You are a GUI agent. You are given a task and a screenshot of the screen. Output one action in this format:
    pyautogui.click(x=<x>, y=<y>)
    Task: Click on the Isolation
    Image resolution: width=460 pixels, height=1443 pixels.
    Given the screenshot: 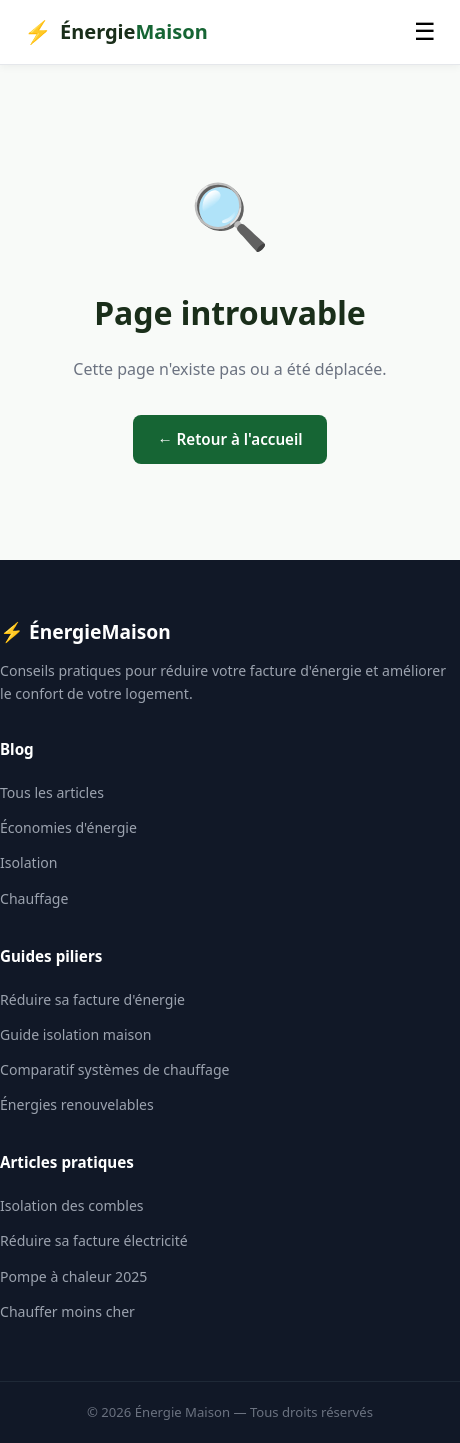 What is the action you would take?
    pyautogui.click(x=29, y=862)
    